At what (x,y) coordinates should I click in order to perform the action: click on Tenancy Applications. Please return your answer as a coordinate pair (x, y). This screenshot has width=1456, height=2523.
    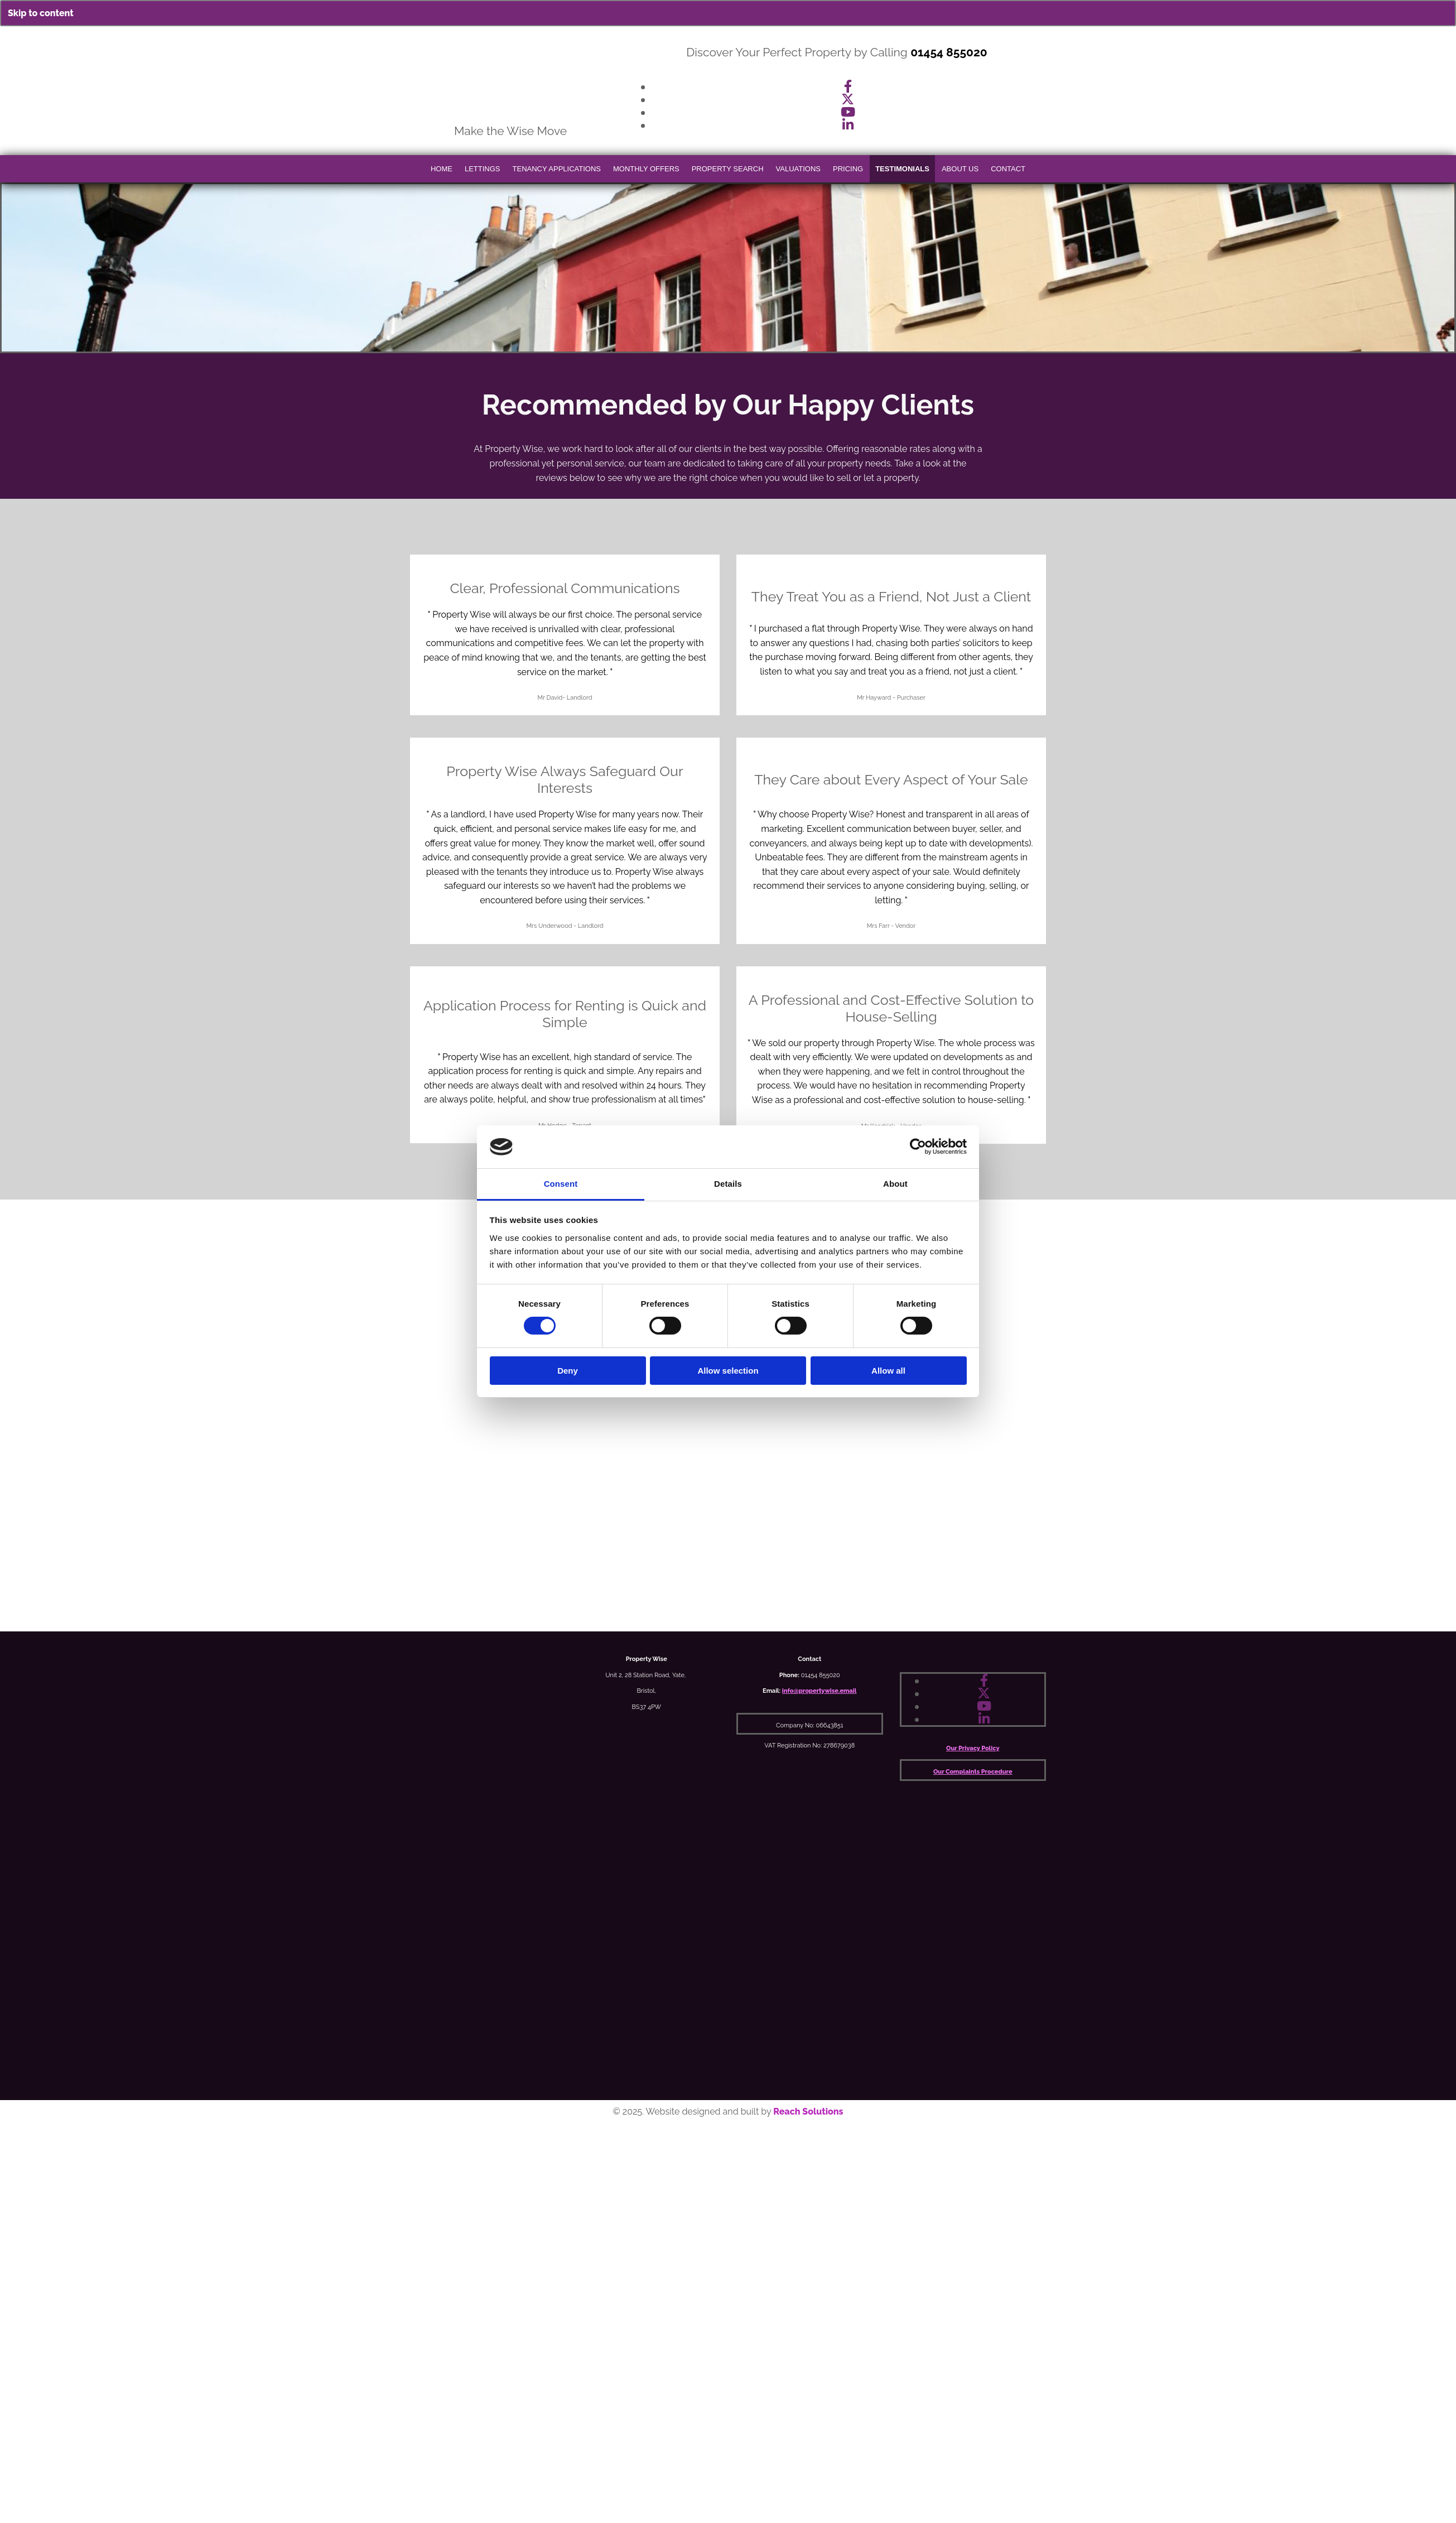
    Looking at the image, I should click on (557, 169).